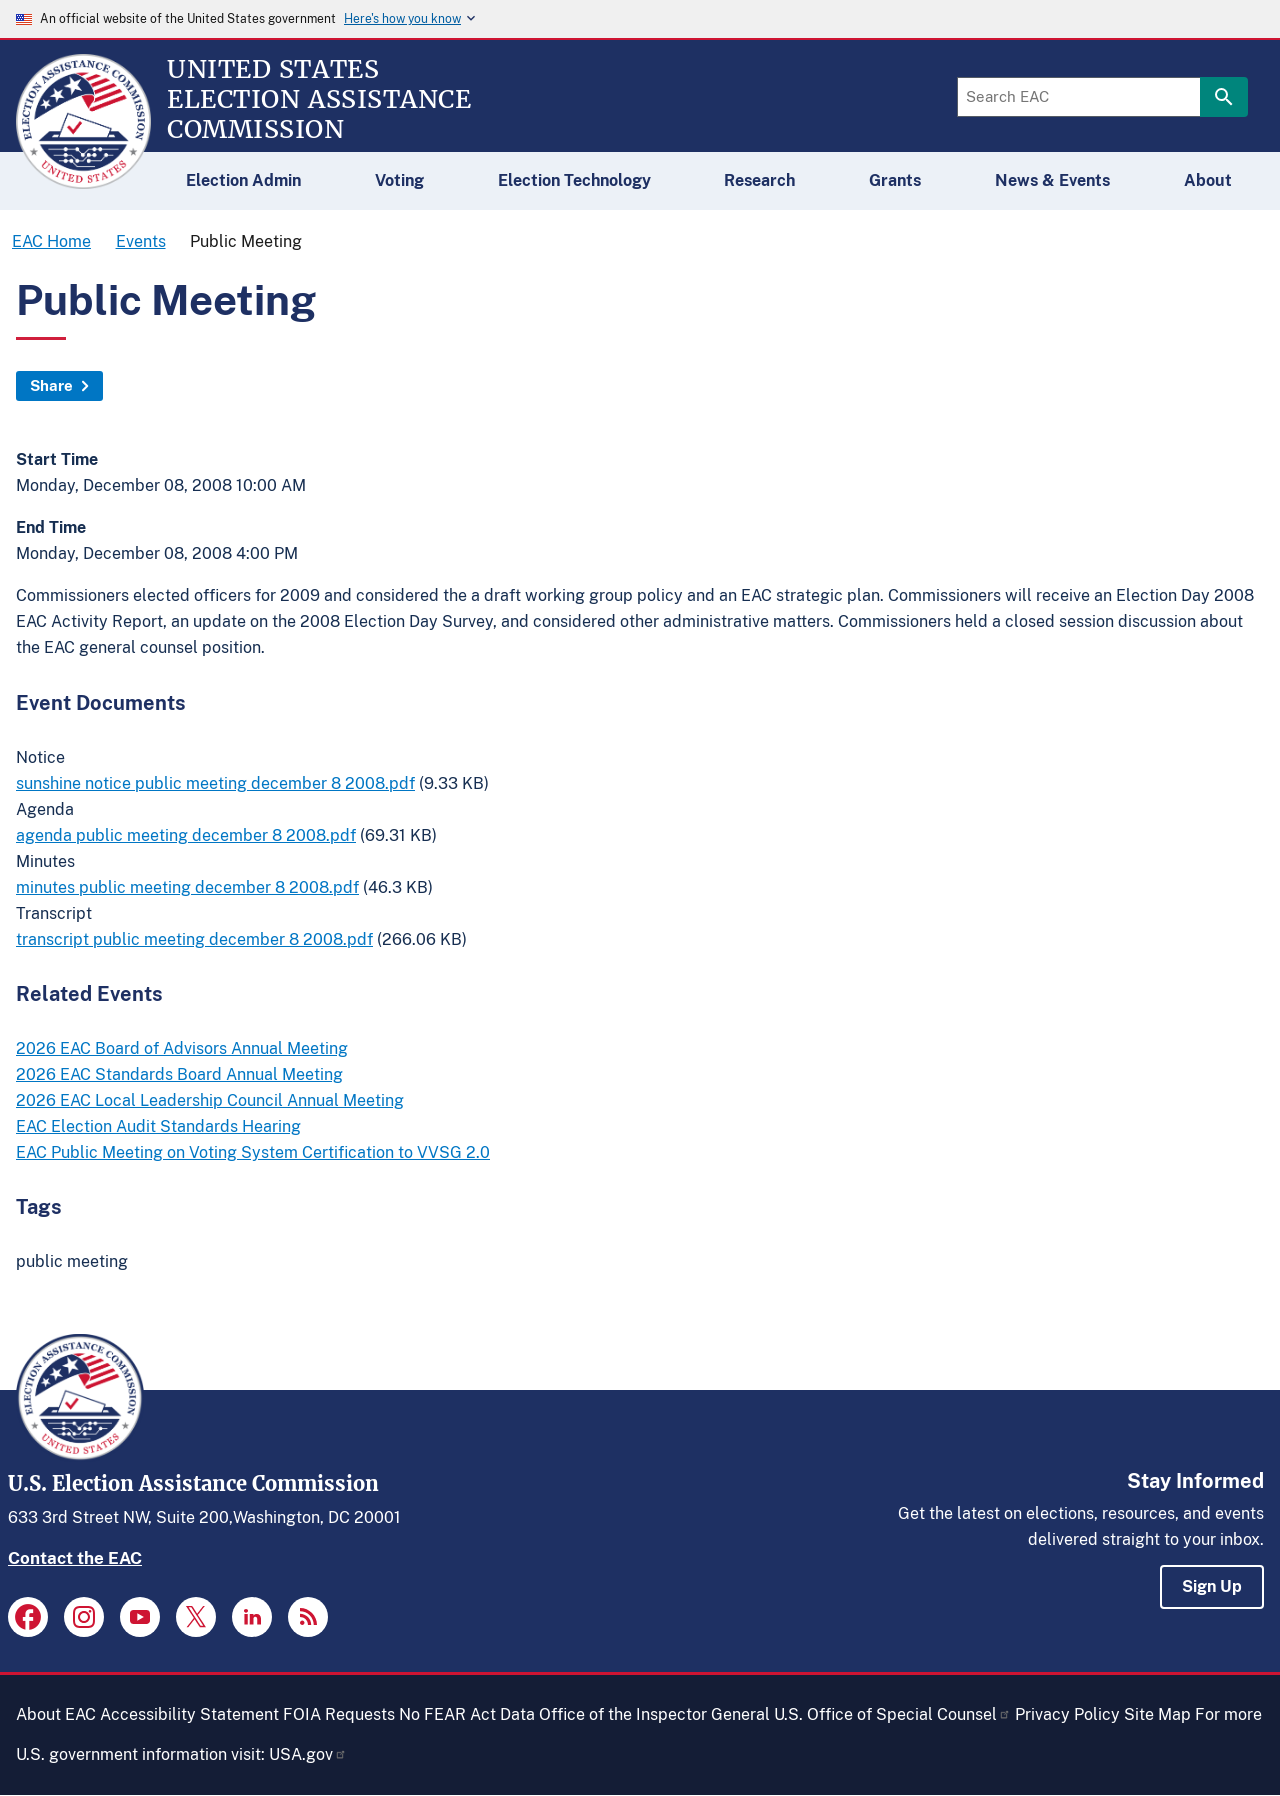  I want to click on Site Map, so click(1157, 1714).